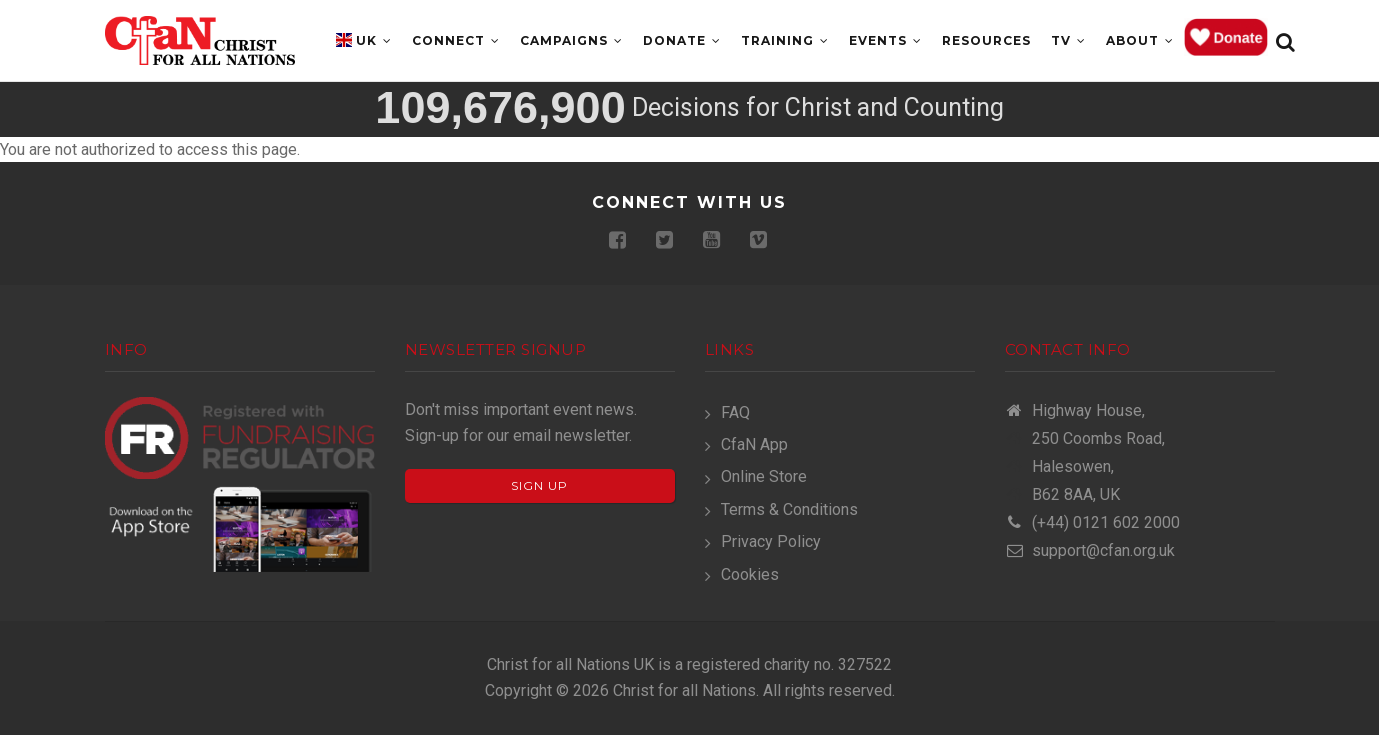  I want to click on Connect, so click(456, 40).